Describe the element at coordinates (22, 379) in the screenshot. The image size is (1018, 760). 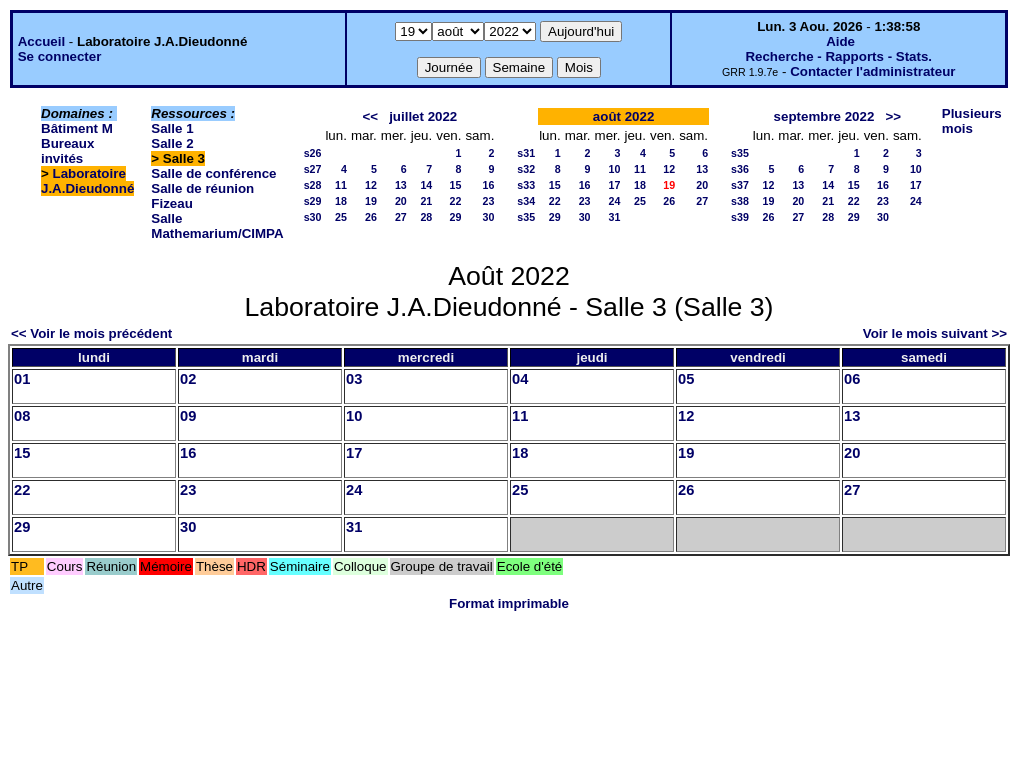
I see `01` at that location.